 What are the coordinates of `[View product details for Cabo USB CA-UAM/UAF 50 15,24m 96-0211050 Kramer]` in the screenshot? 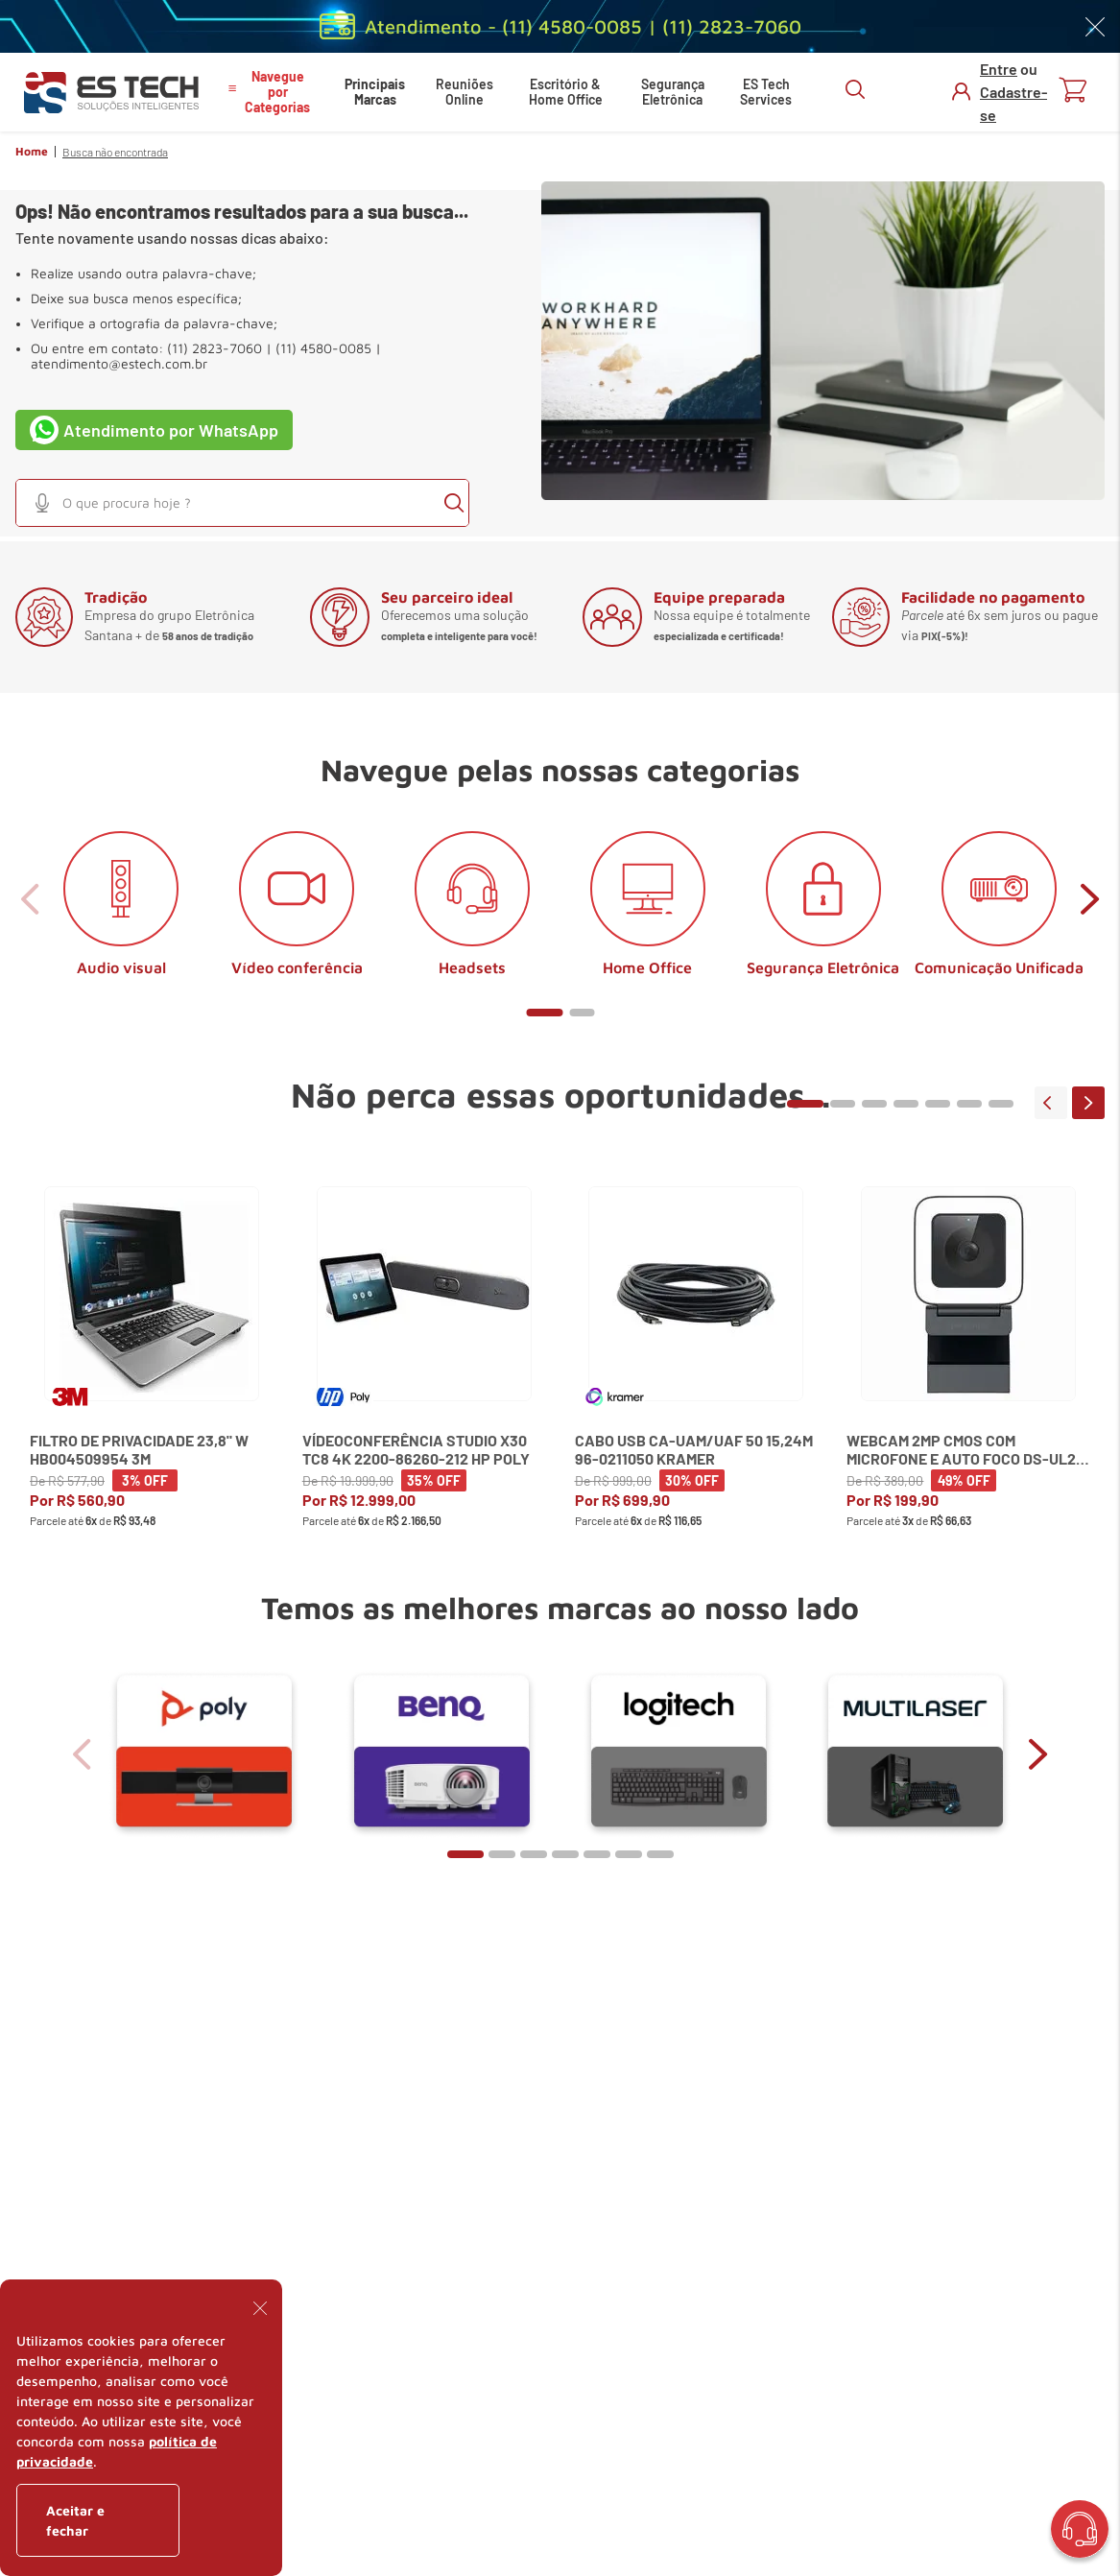 It's located at (696, 1373).